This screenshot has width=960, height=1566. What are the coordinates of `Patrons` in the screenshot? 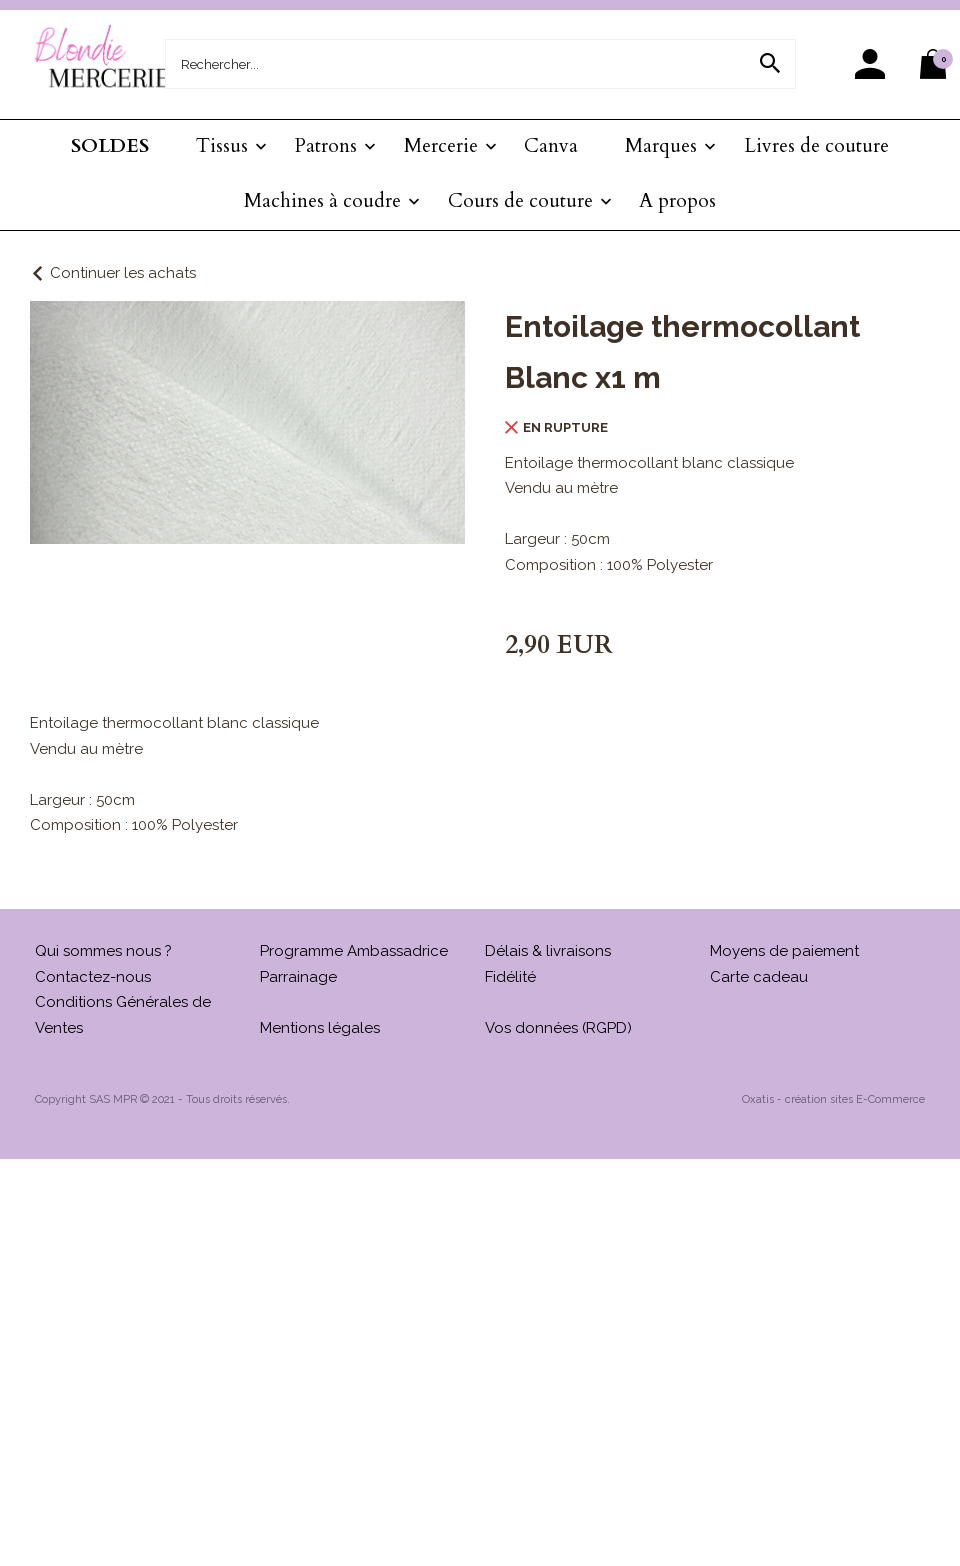 It's located at (326, 146).